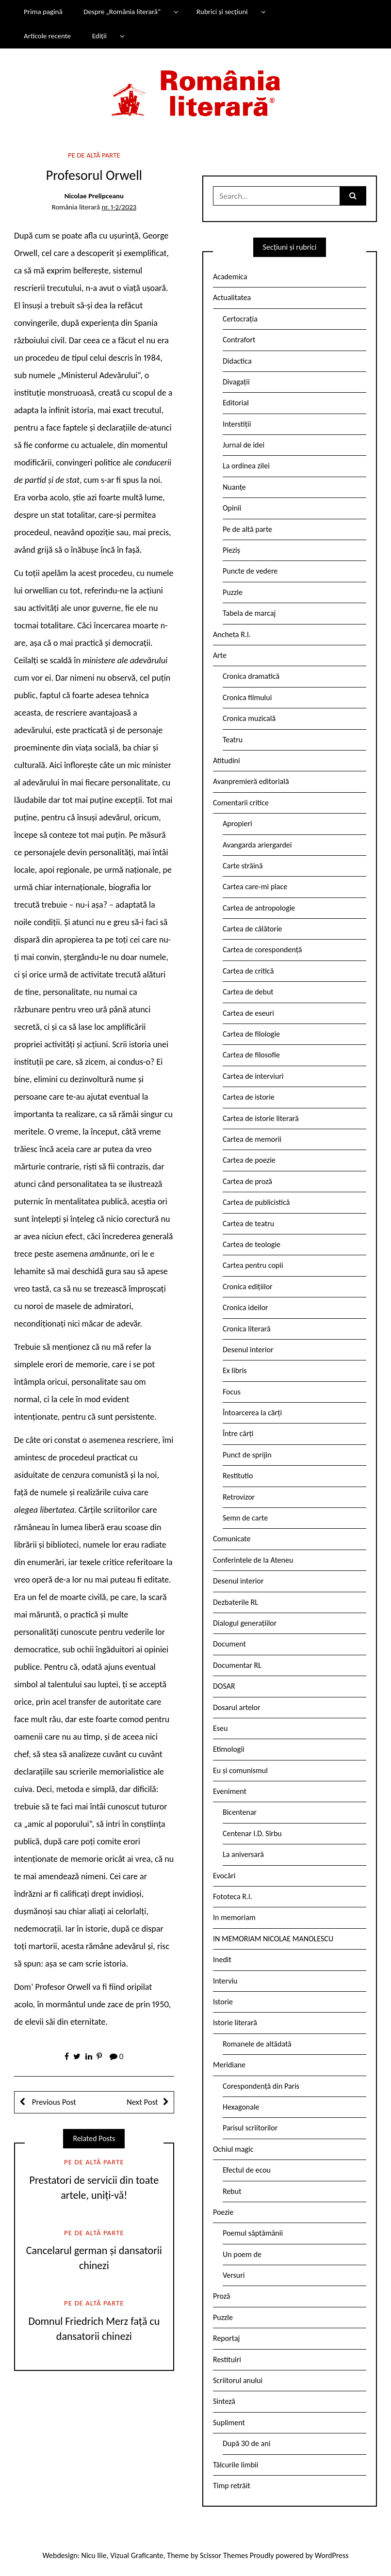 The image size is (391, 2576). What do you see at coordinates (262, 949) in the screenshot?
I see `Cartea de corespondență` at bounding box center [262, 949].